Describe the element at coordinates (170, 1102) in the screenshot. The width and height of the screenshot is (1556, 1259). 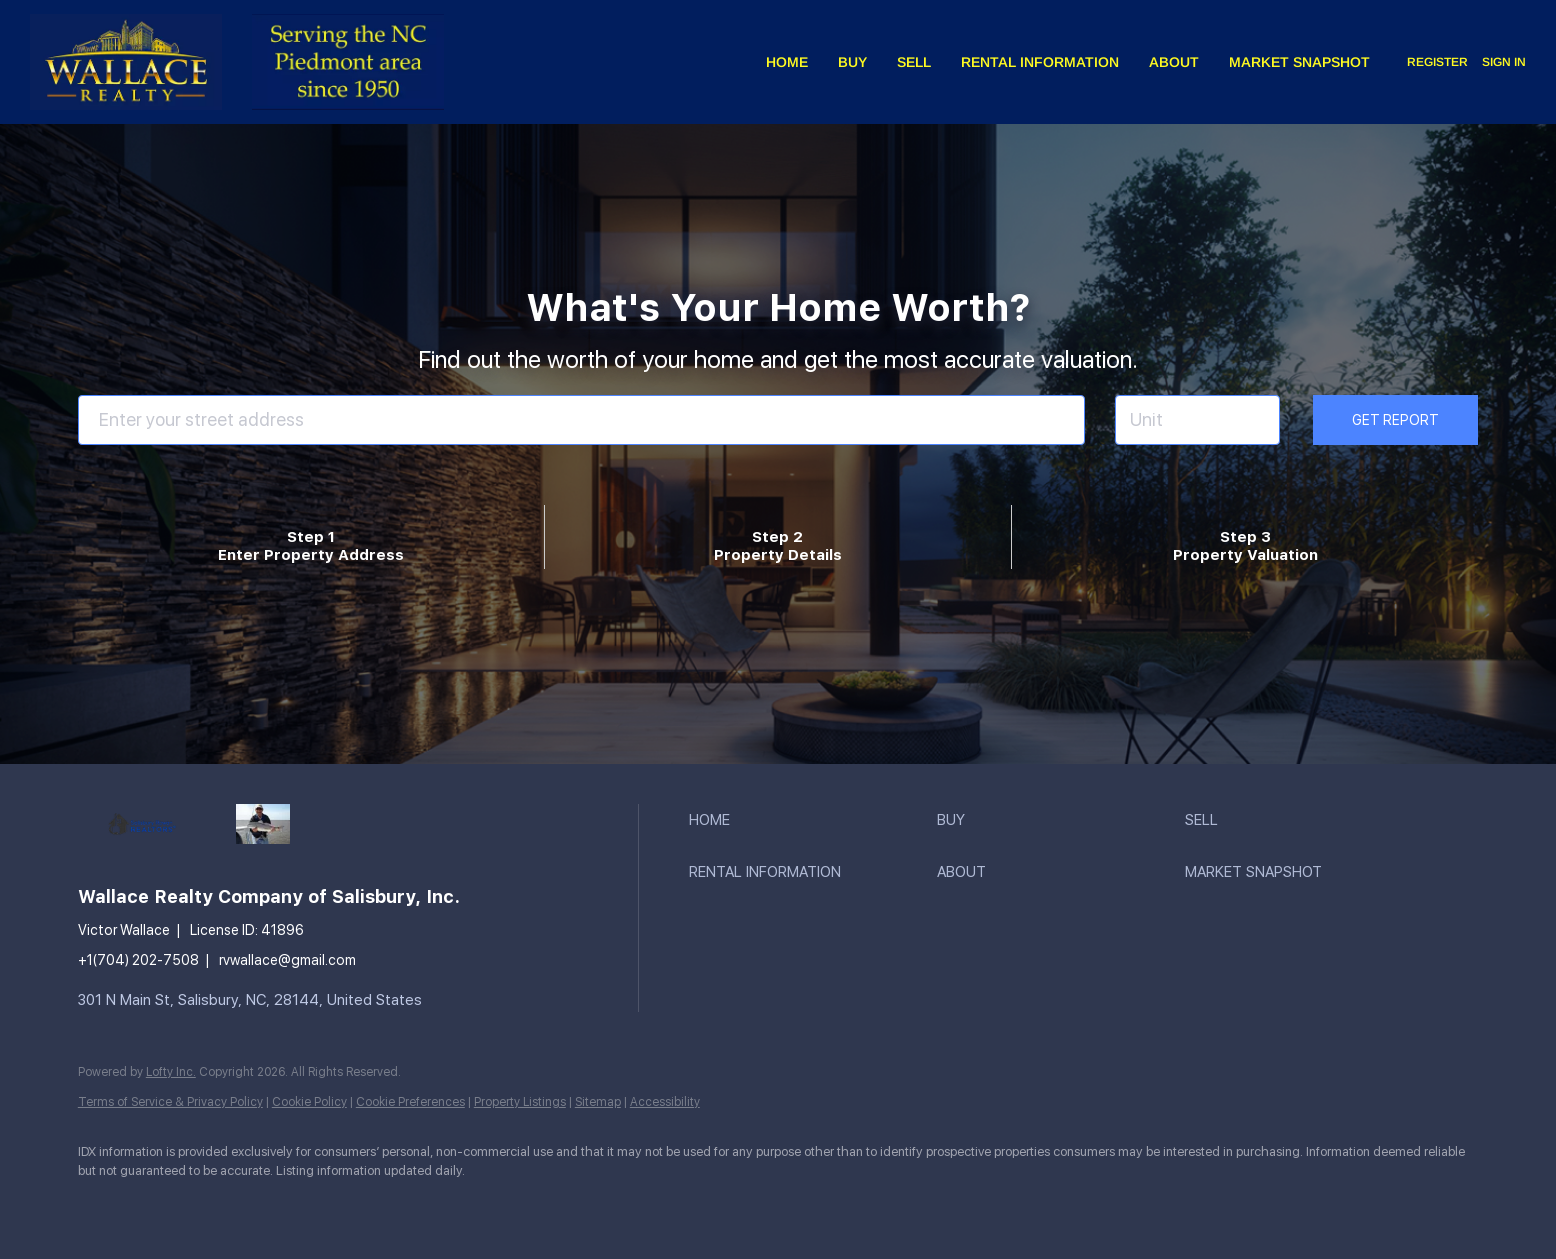
I see `Terms of Service & Privacy Policy` at that location.